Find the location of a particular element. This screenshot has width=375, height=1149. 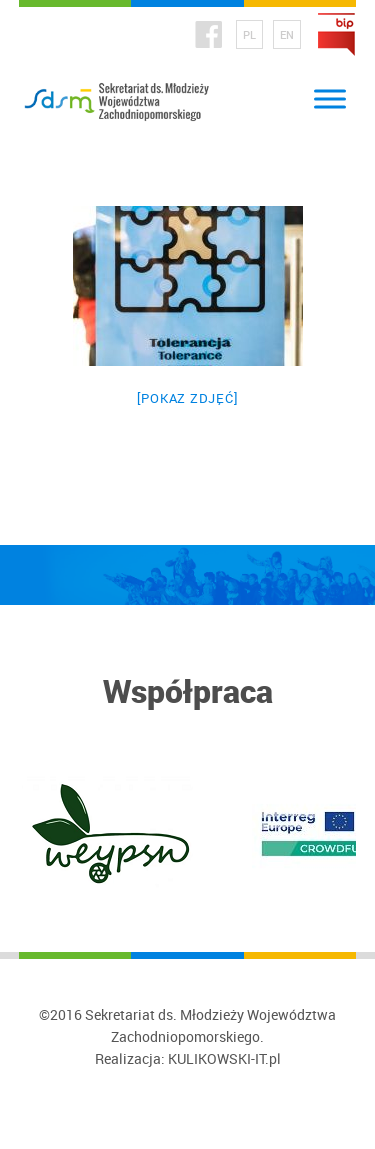

PL is located at coordinates (249, 34).